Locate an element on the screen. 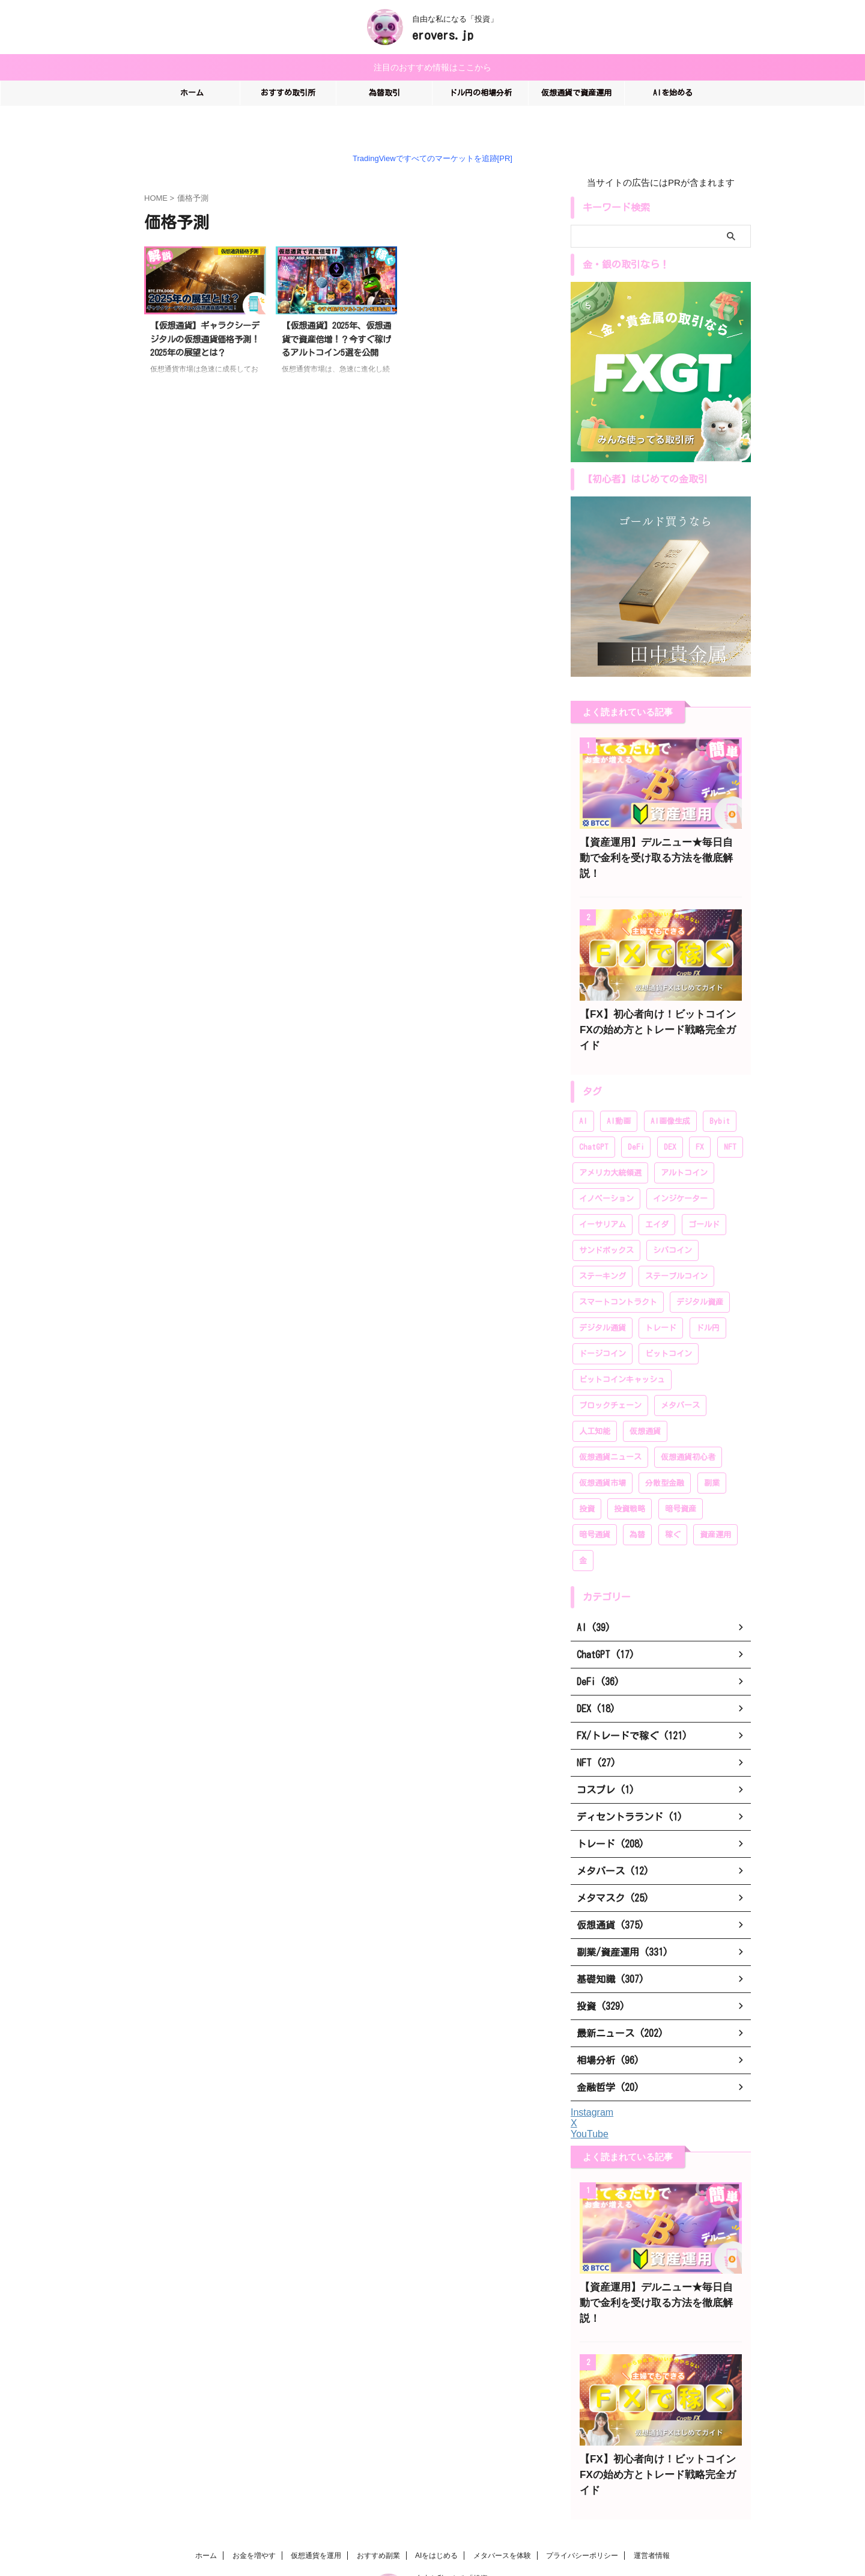  メタバースを体験 is located at coordinates (502, 2491).